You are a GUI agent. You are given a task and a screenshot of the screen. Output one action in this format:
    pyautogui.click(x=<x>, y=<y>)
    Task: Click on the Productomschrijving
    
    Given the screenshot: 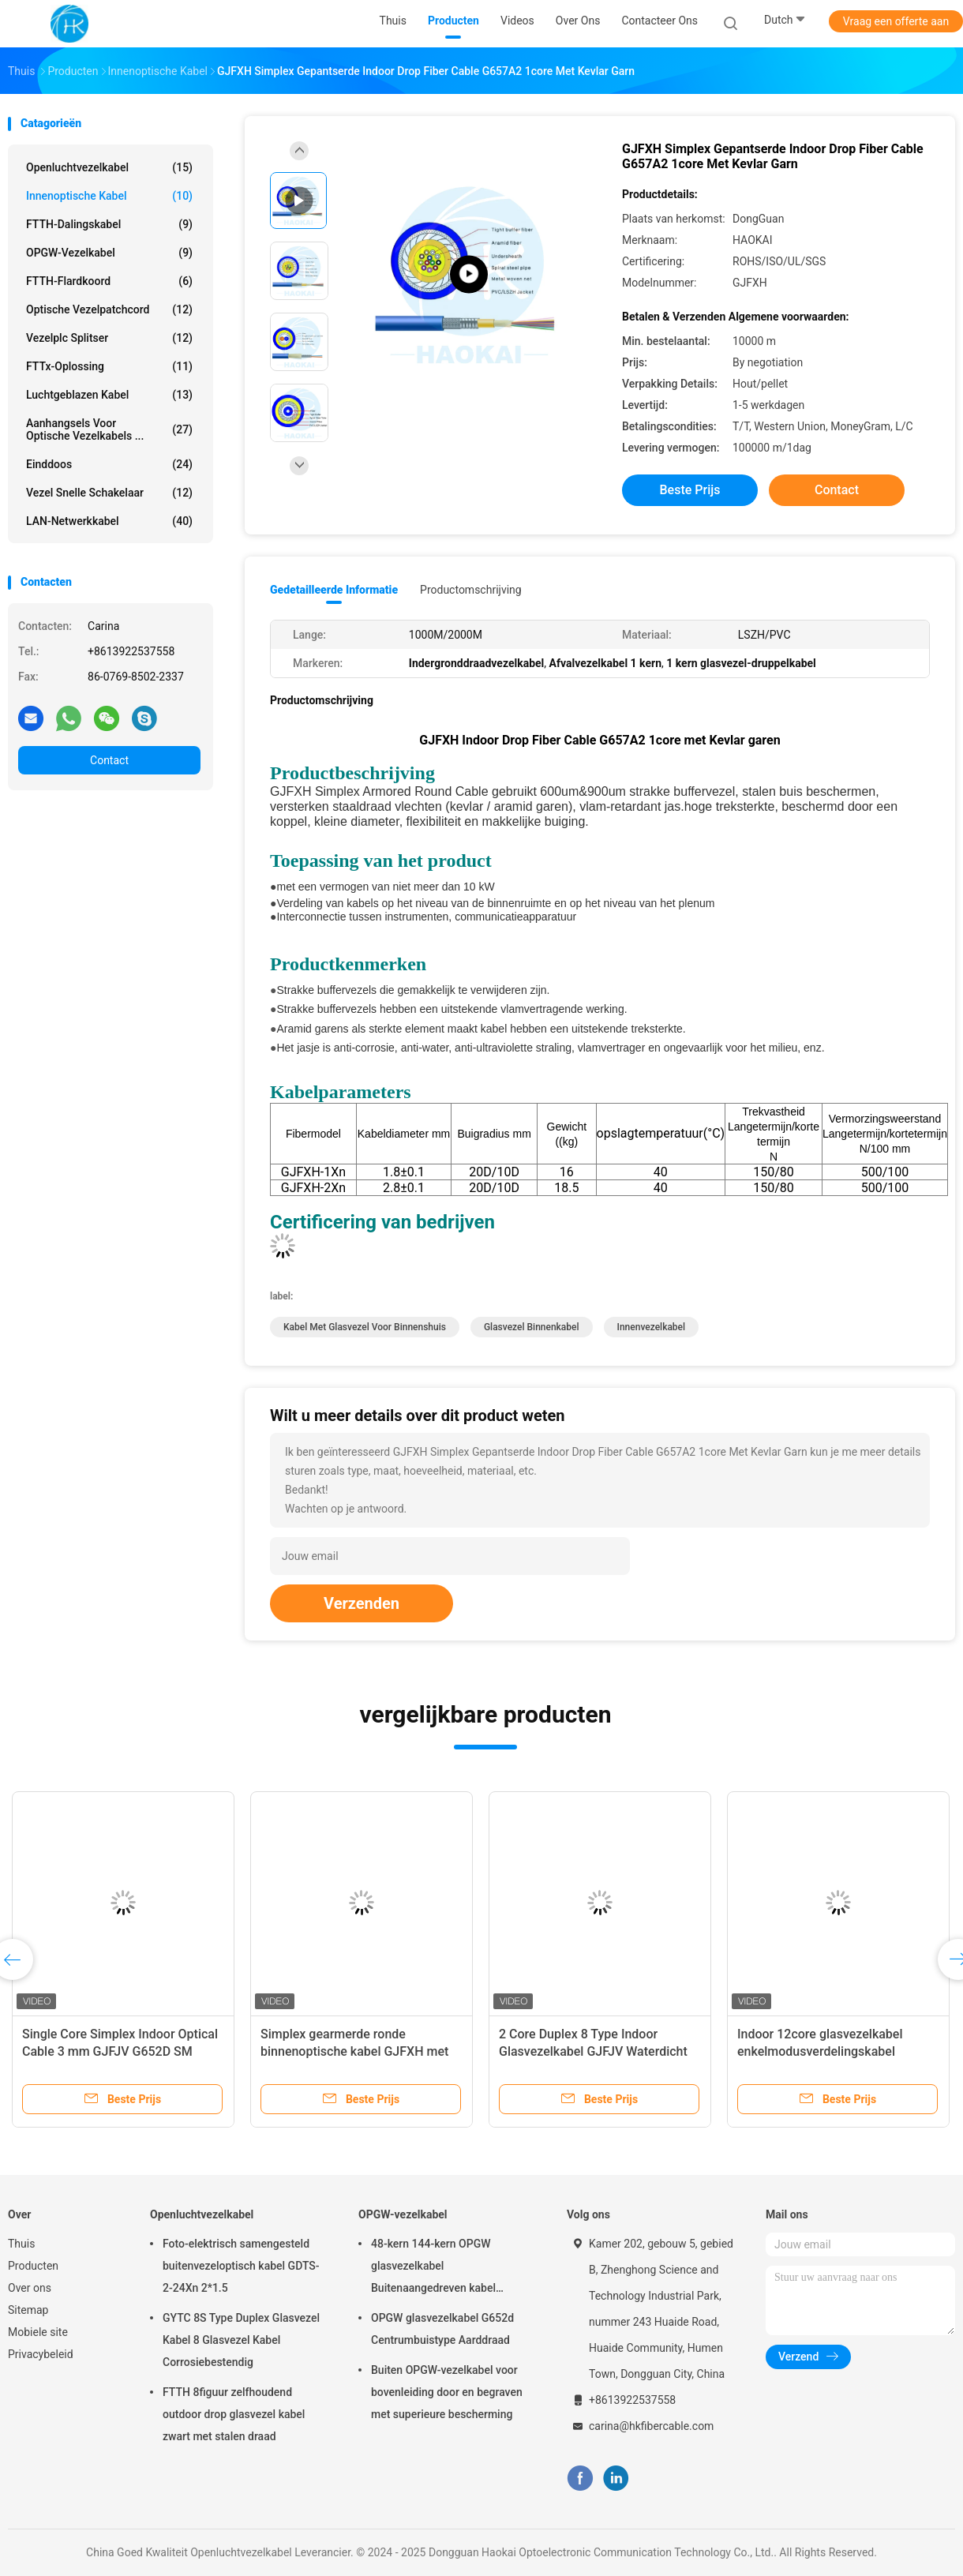 What is the action you would take?
    pyautogui.click(x=471, y=589)
    